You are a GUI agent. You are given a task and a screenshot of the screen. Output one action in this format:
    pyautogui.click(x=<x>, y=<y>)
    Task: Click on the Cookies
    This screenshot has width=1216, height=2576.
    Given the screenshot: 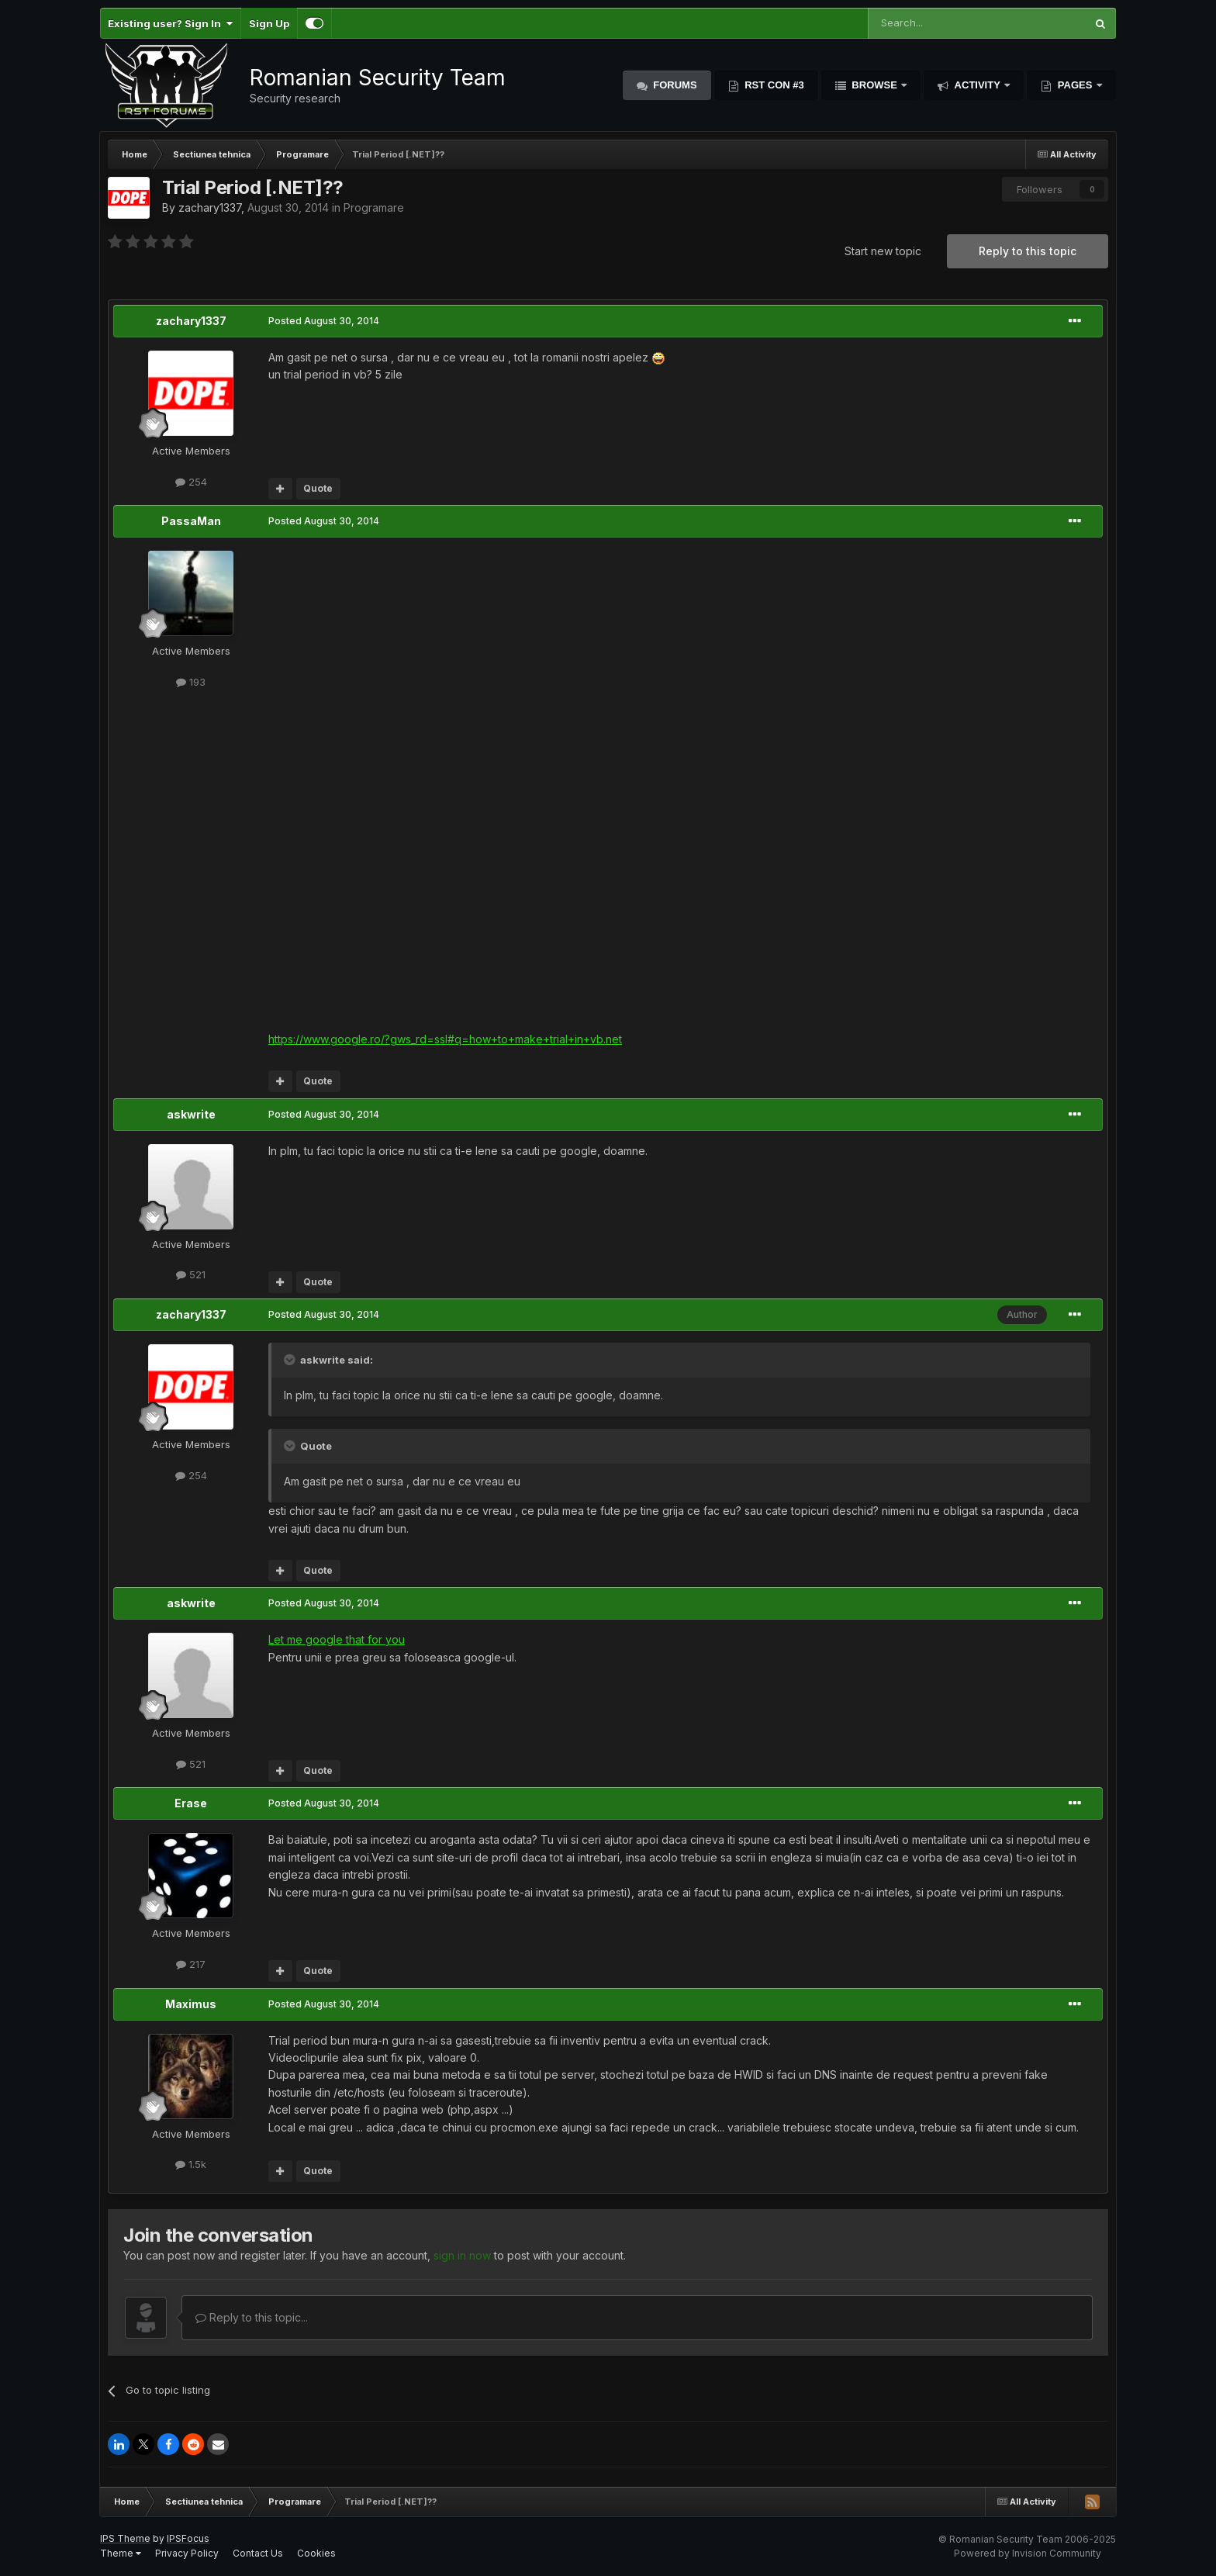 What is the action you would take?
    pyautogui.click(x=316, y=2553)
    